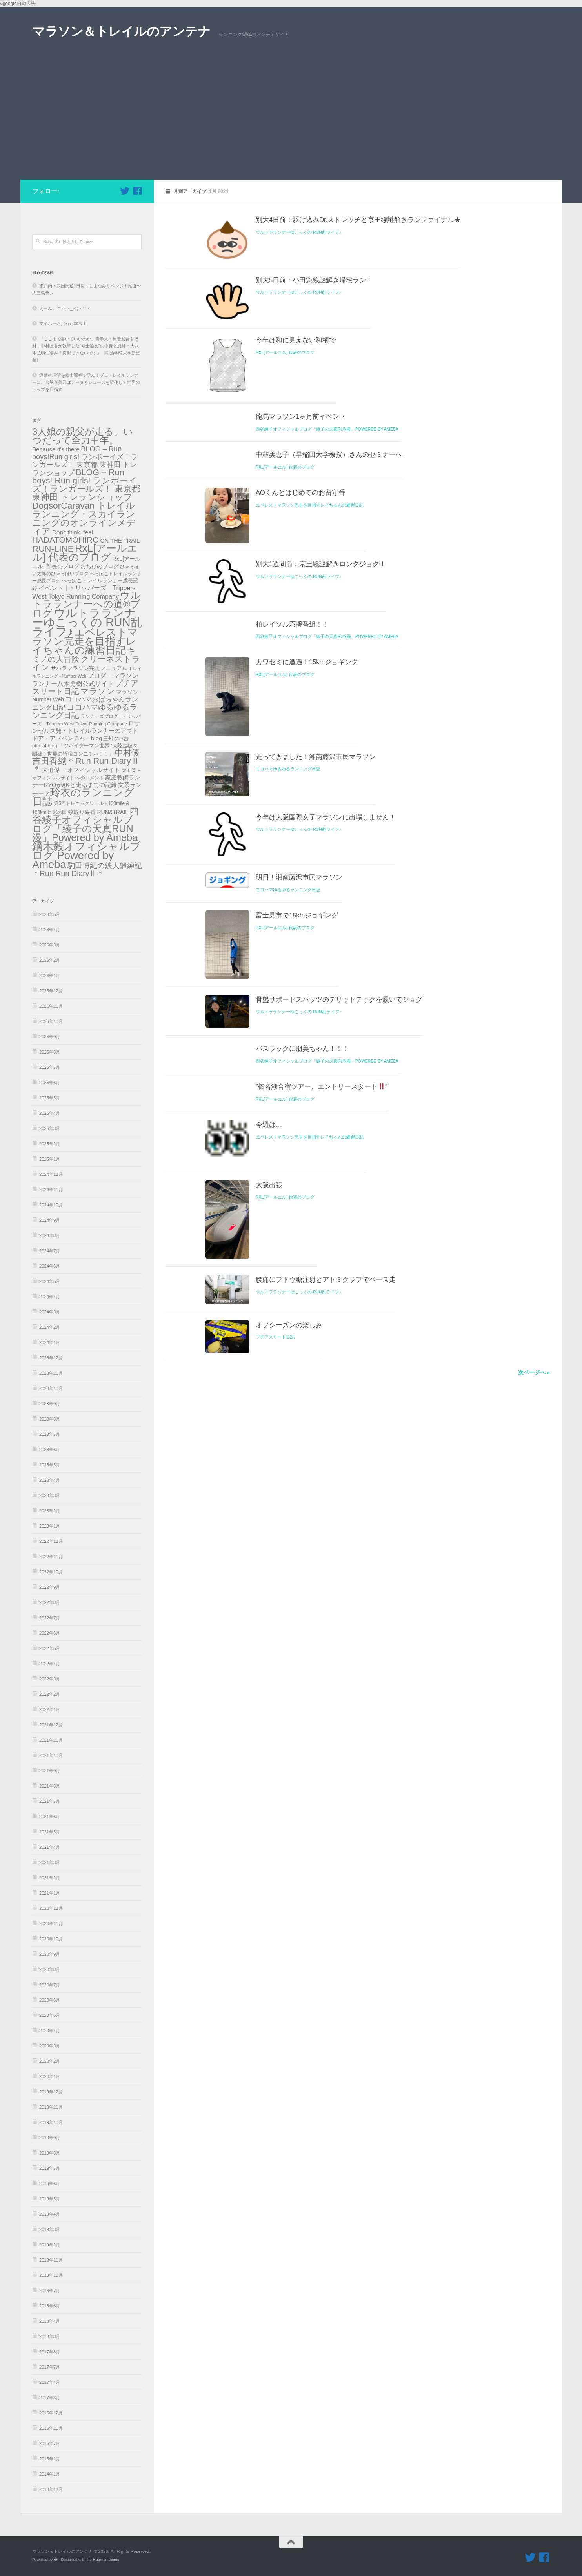 This screenshot has height=2576, width=582. Describe the element at coordinates (49, 1602) in the screenshot. I see `2022年8月` at that location.